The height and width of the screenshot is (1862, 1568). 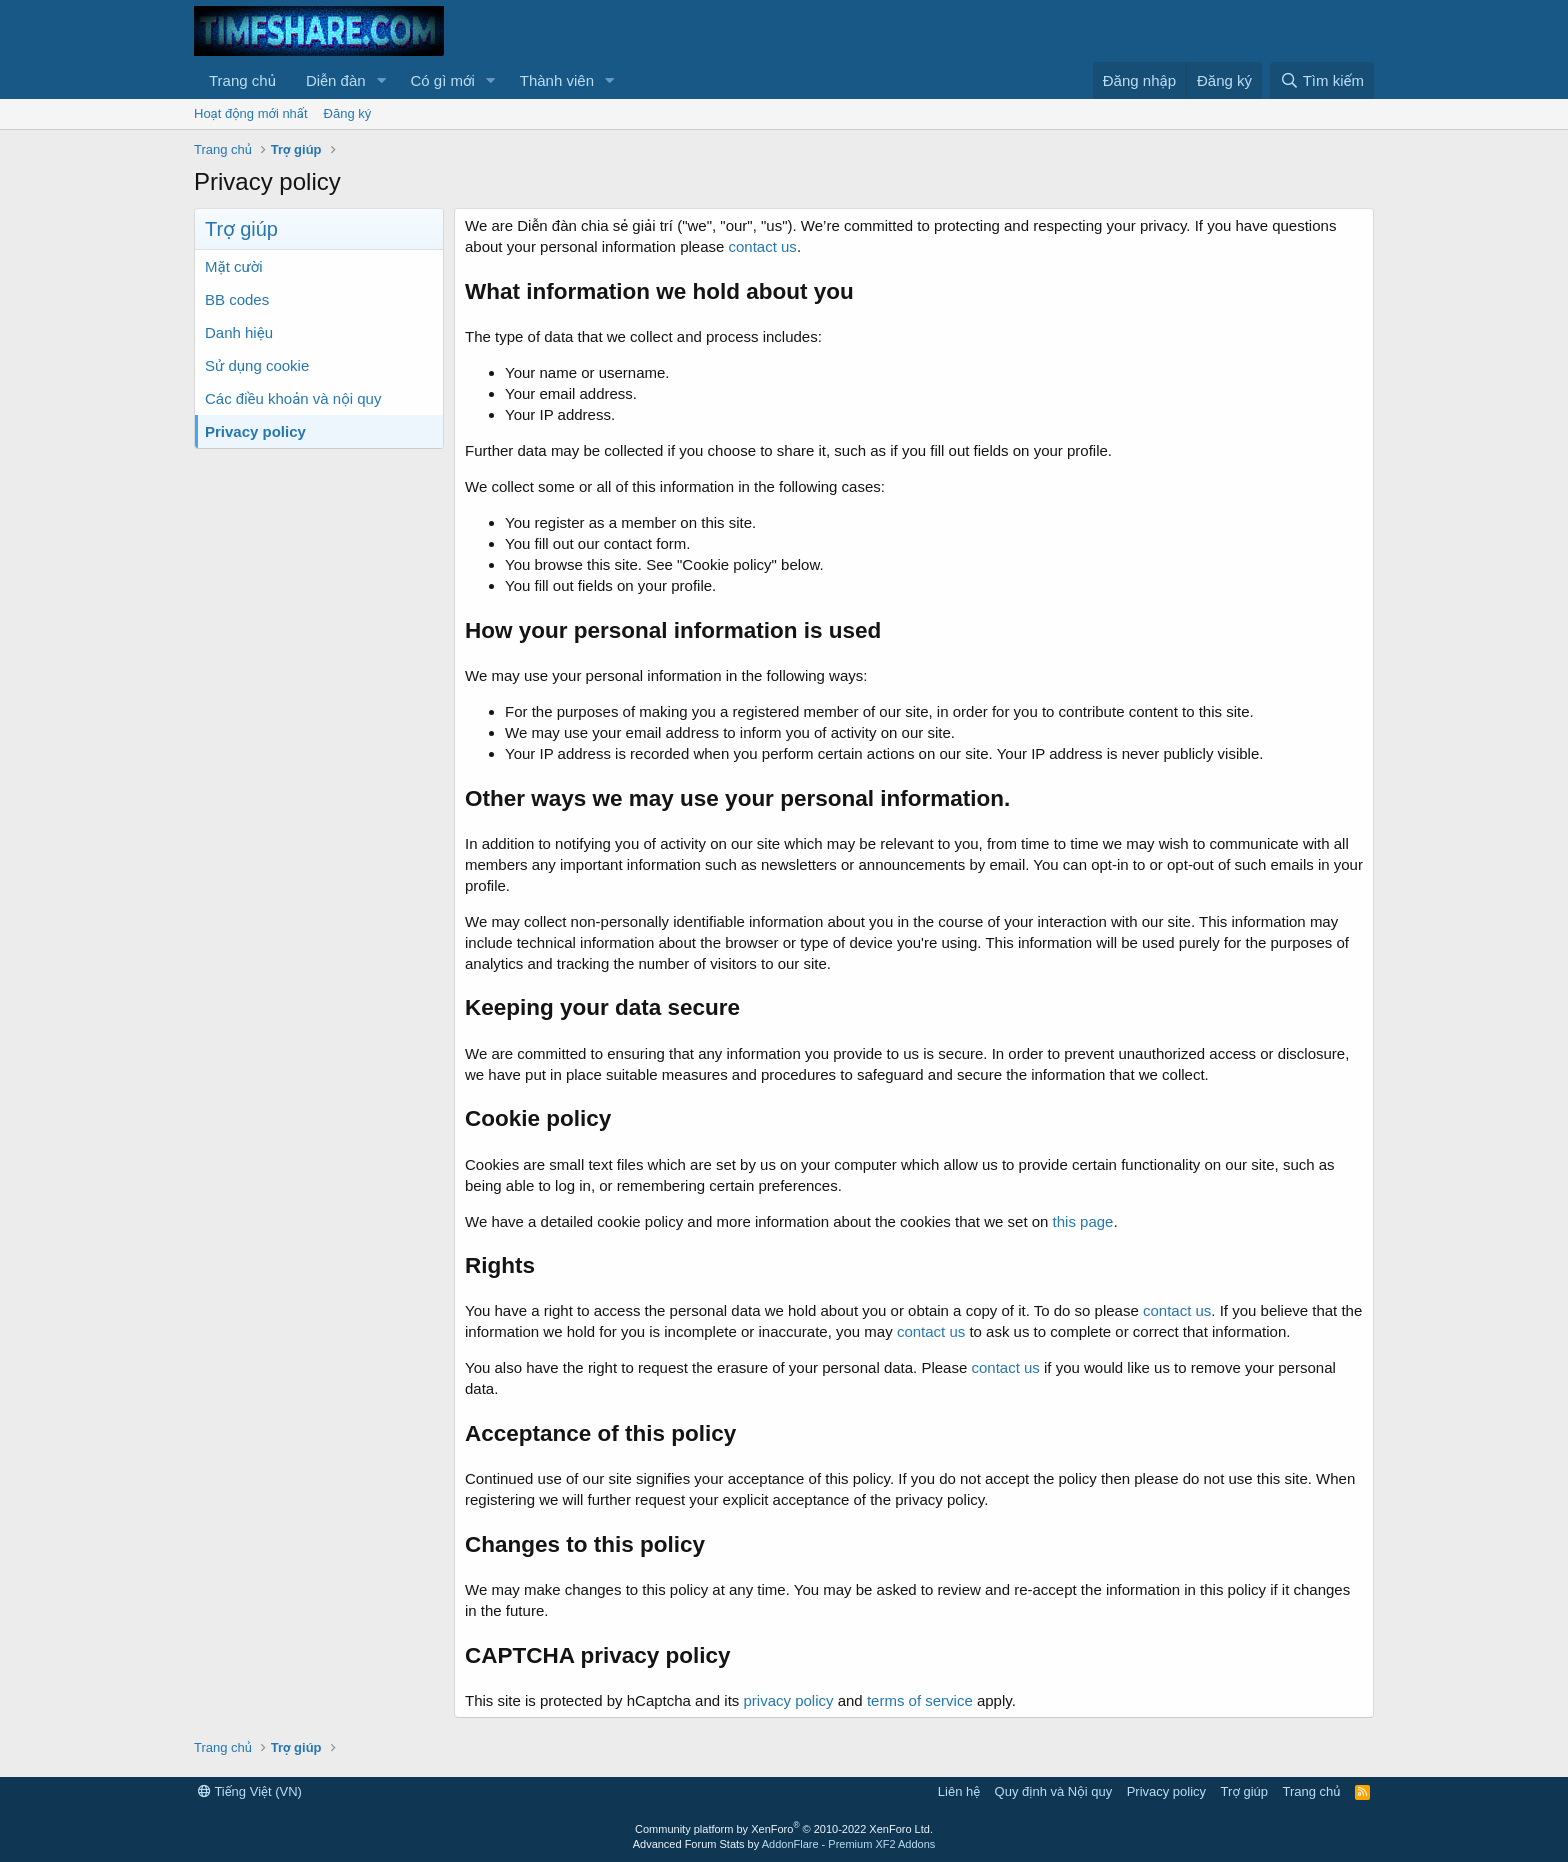 What do you see at coordinates (959, 1791) in the screenshot?
I see `Liên hệ` at bounding box center [959, 1791].